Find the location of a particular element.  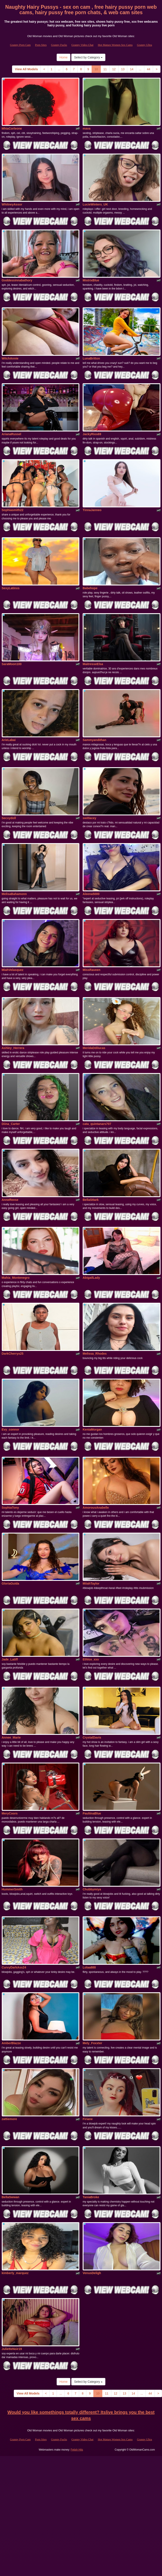

switlacey is located at coordinates (89, 859).